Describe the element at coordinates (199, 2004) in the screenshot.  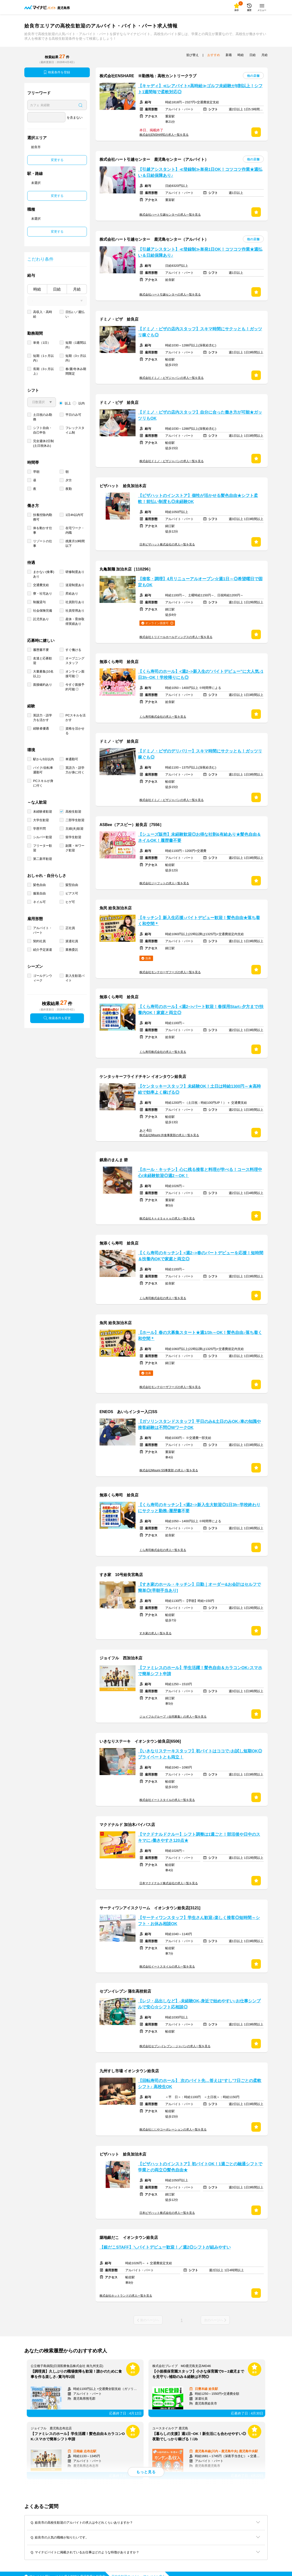
I see `【レジ・品出しなど】-未経験OK-身近で始めやすい♪お仕事シンプルで安心☆シフト応相談◎` at that location.